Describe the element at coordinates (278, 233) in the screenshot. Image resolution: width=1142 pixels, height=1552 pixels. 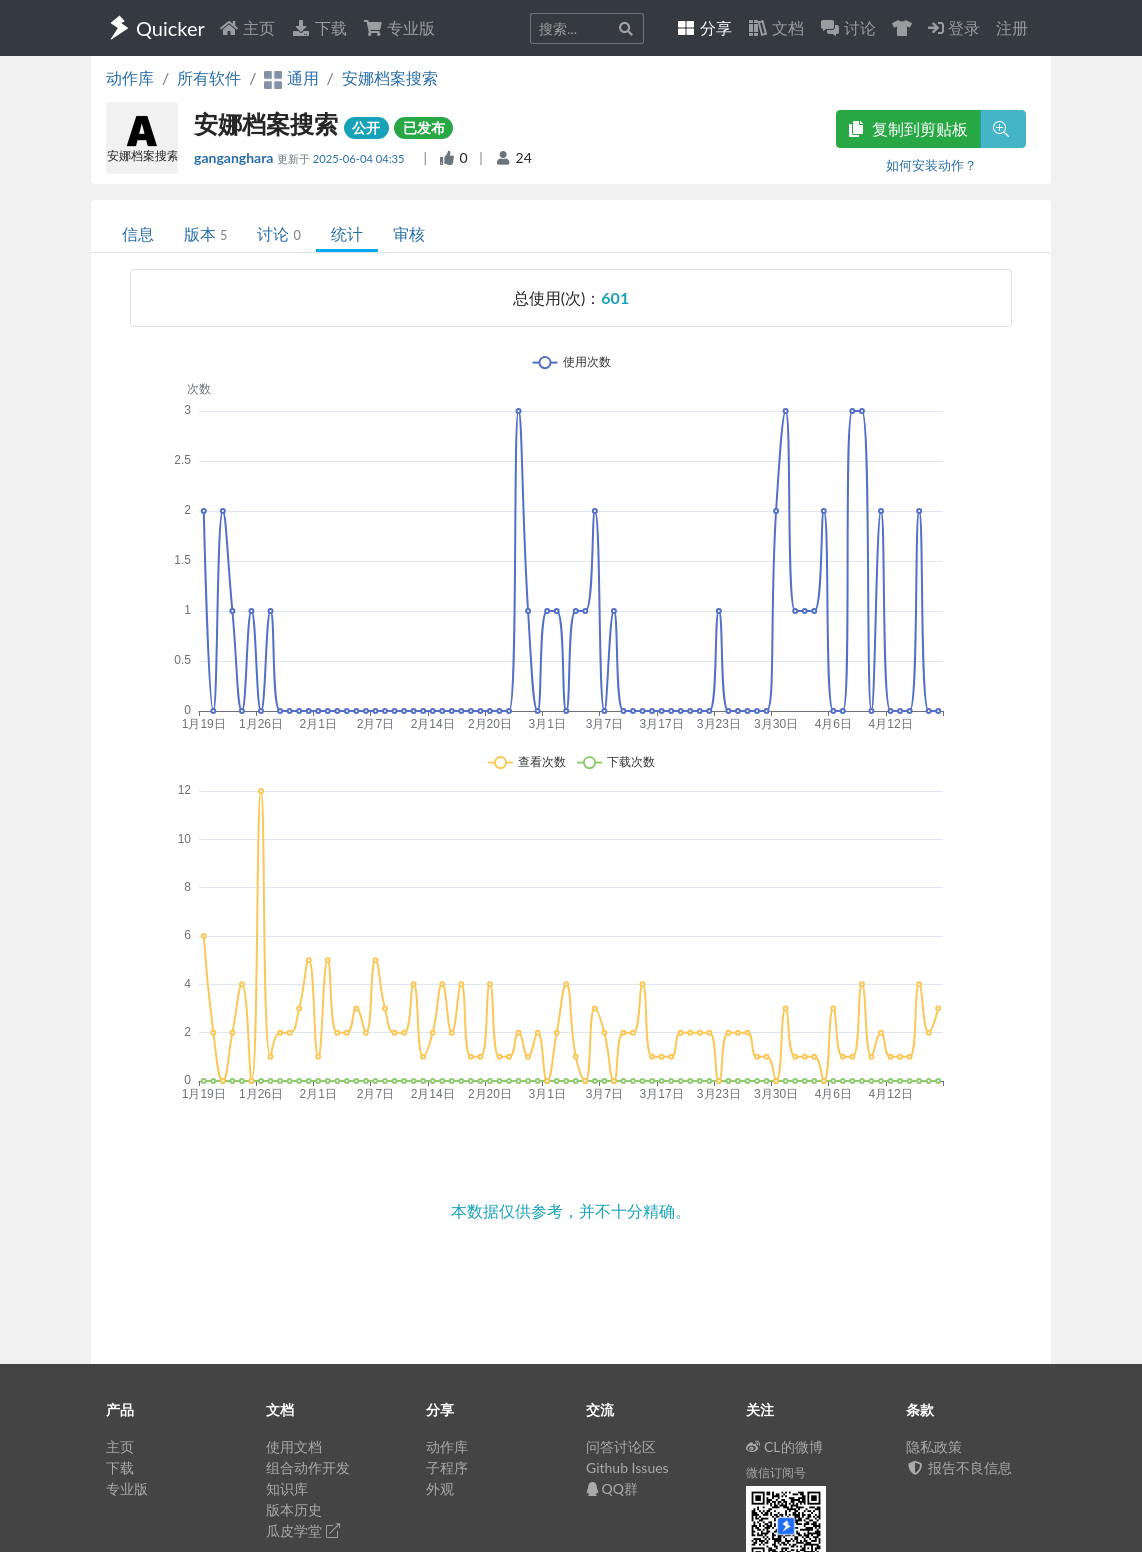
I see `讨论` at that location.